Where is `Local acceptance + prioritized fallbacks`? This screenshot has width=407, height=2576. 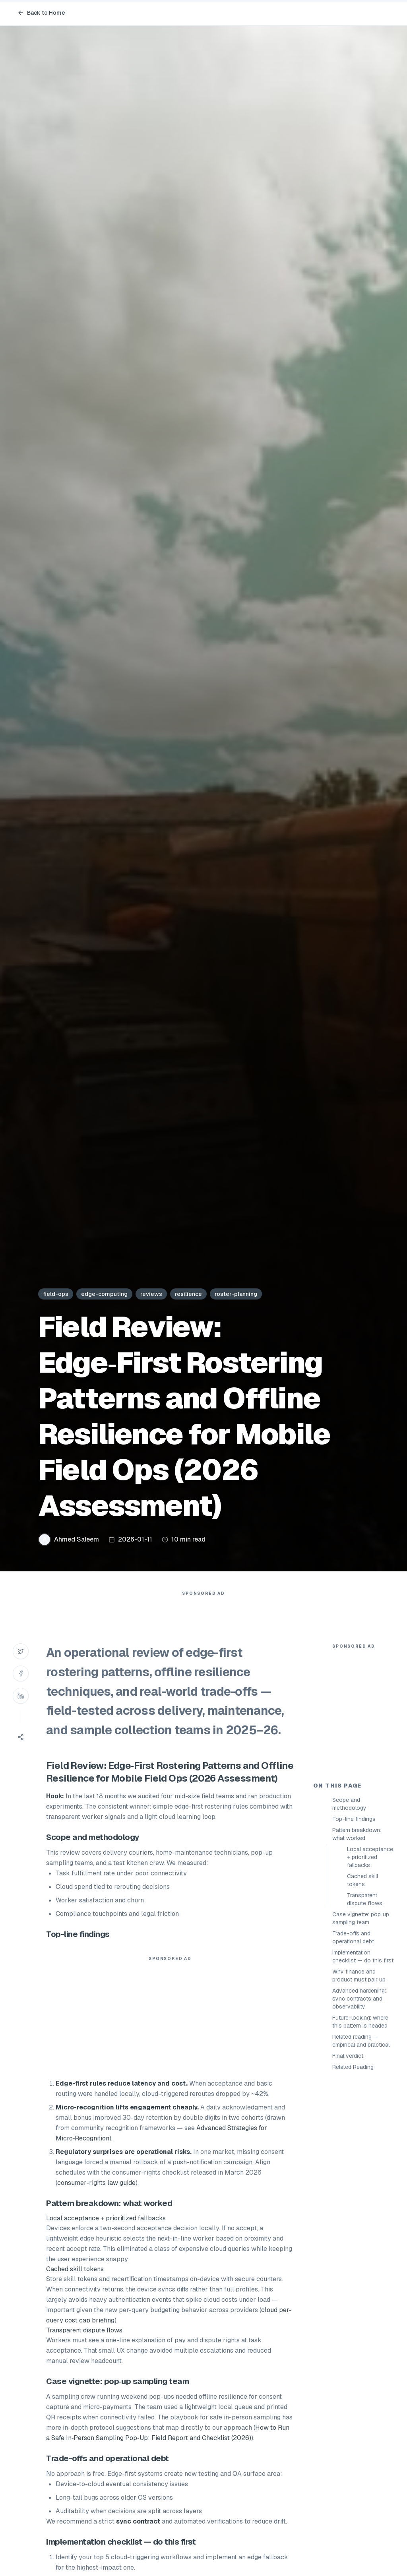
Local acceptance + prioritized fallbacks is located at coordinates (370, 1999).